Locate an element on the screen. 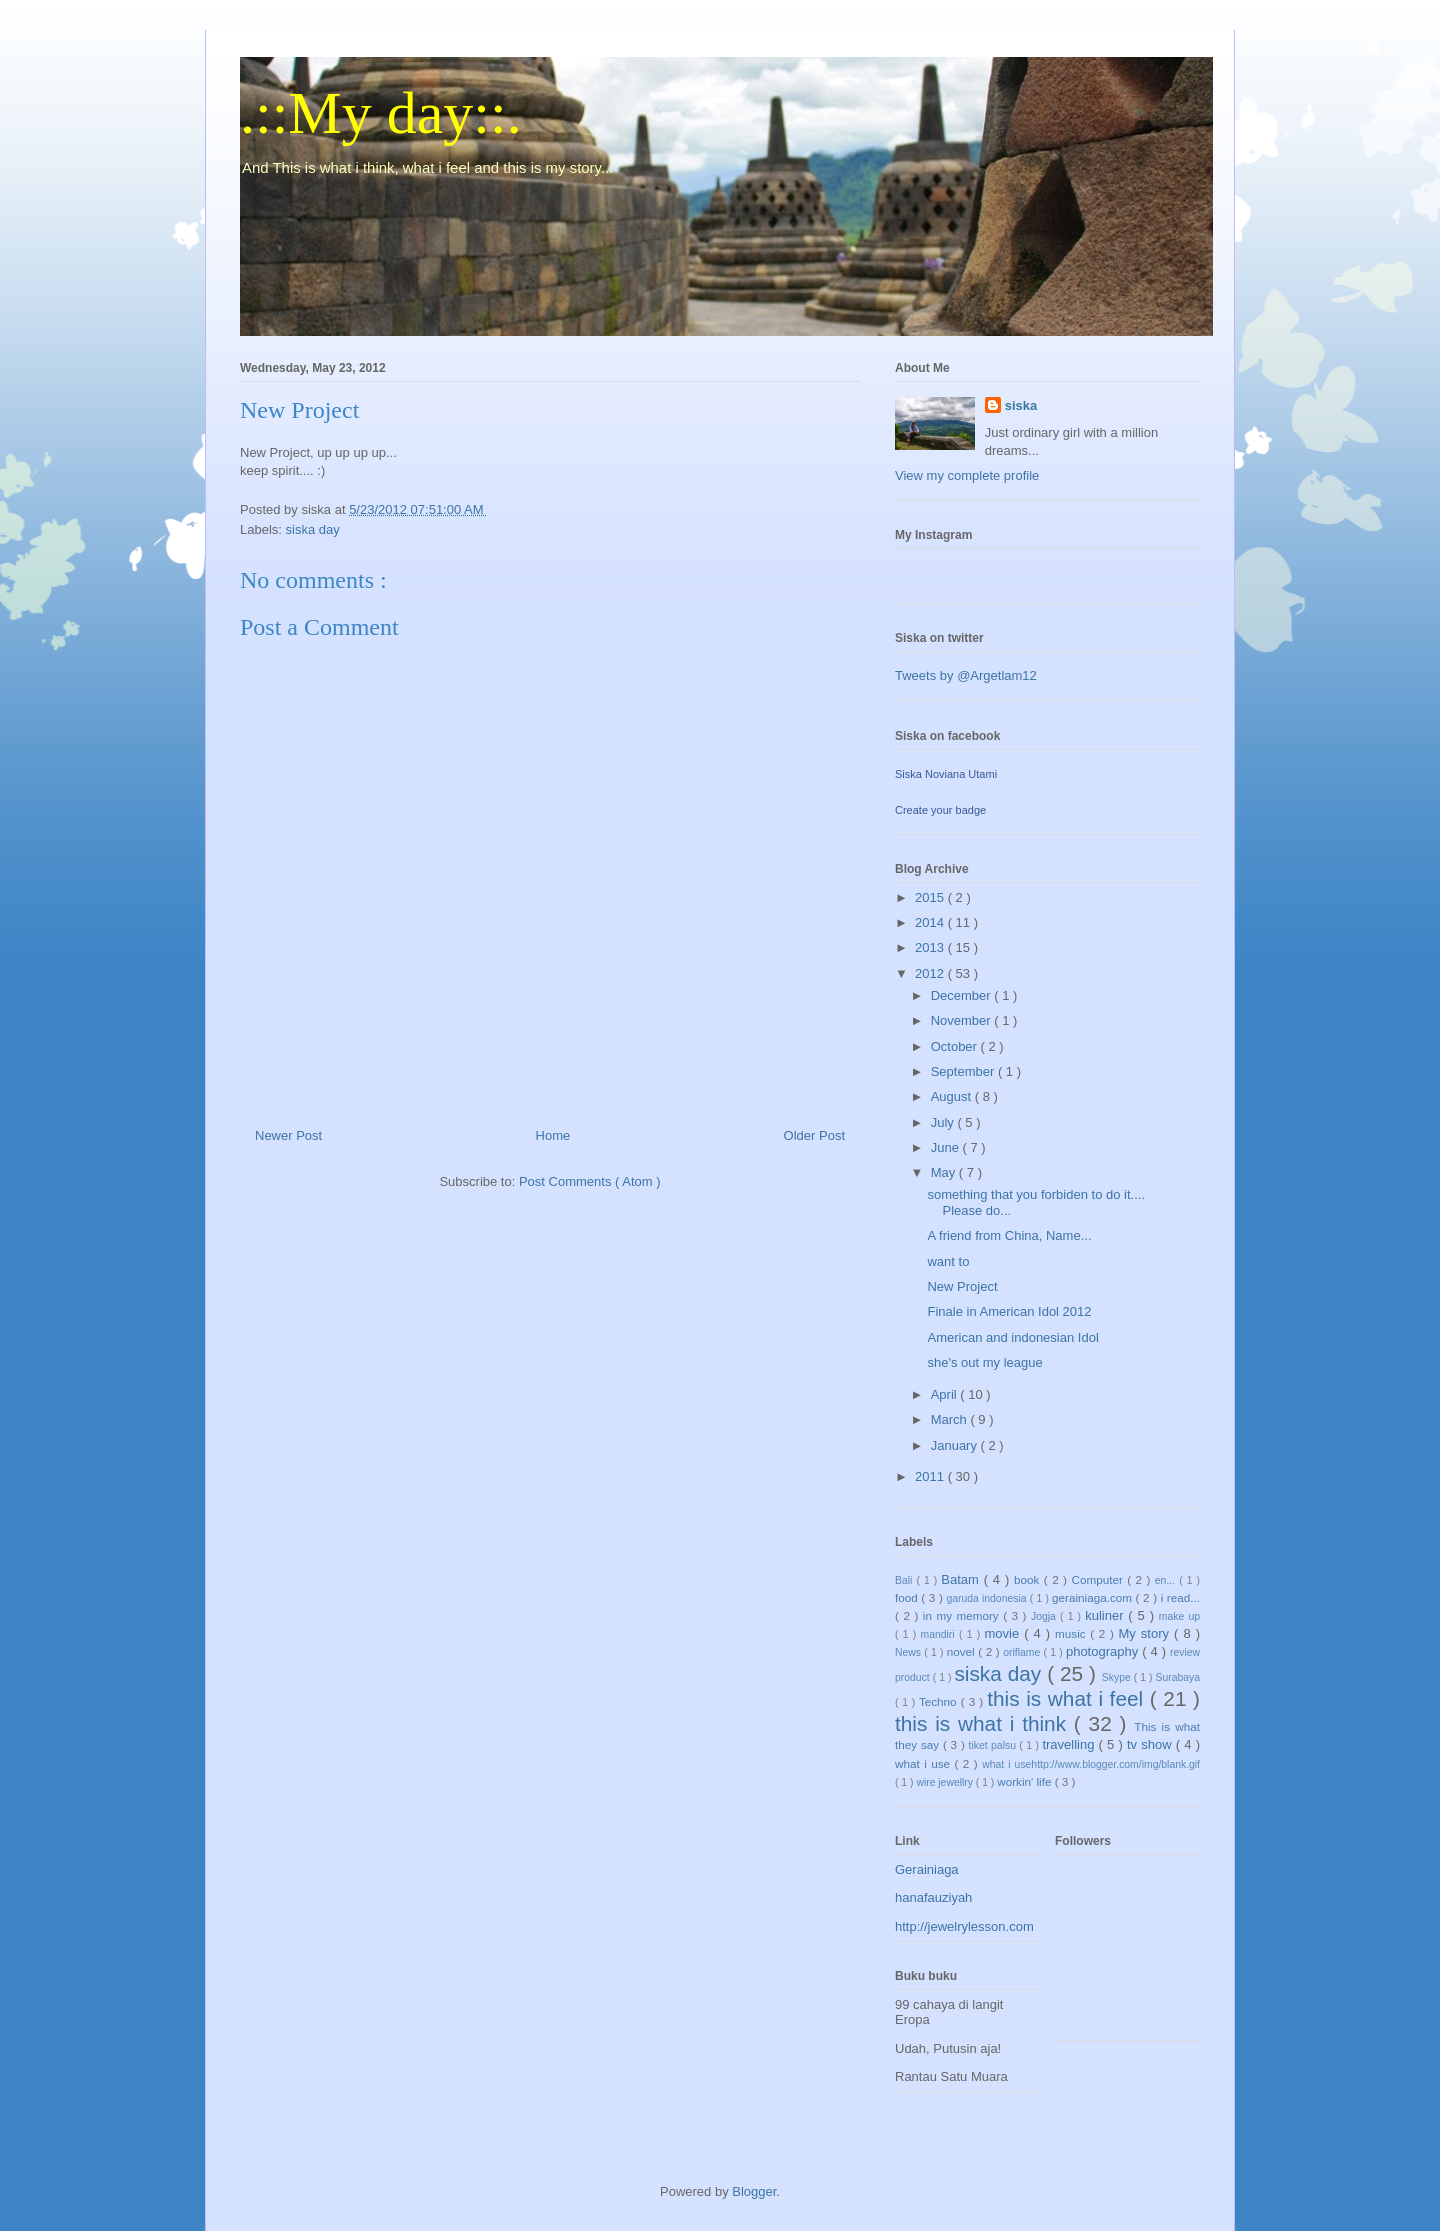  gerainiaga.com is located at coordinates (1094, 1597).